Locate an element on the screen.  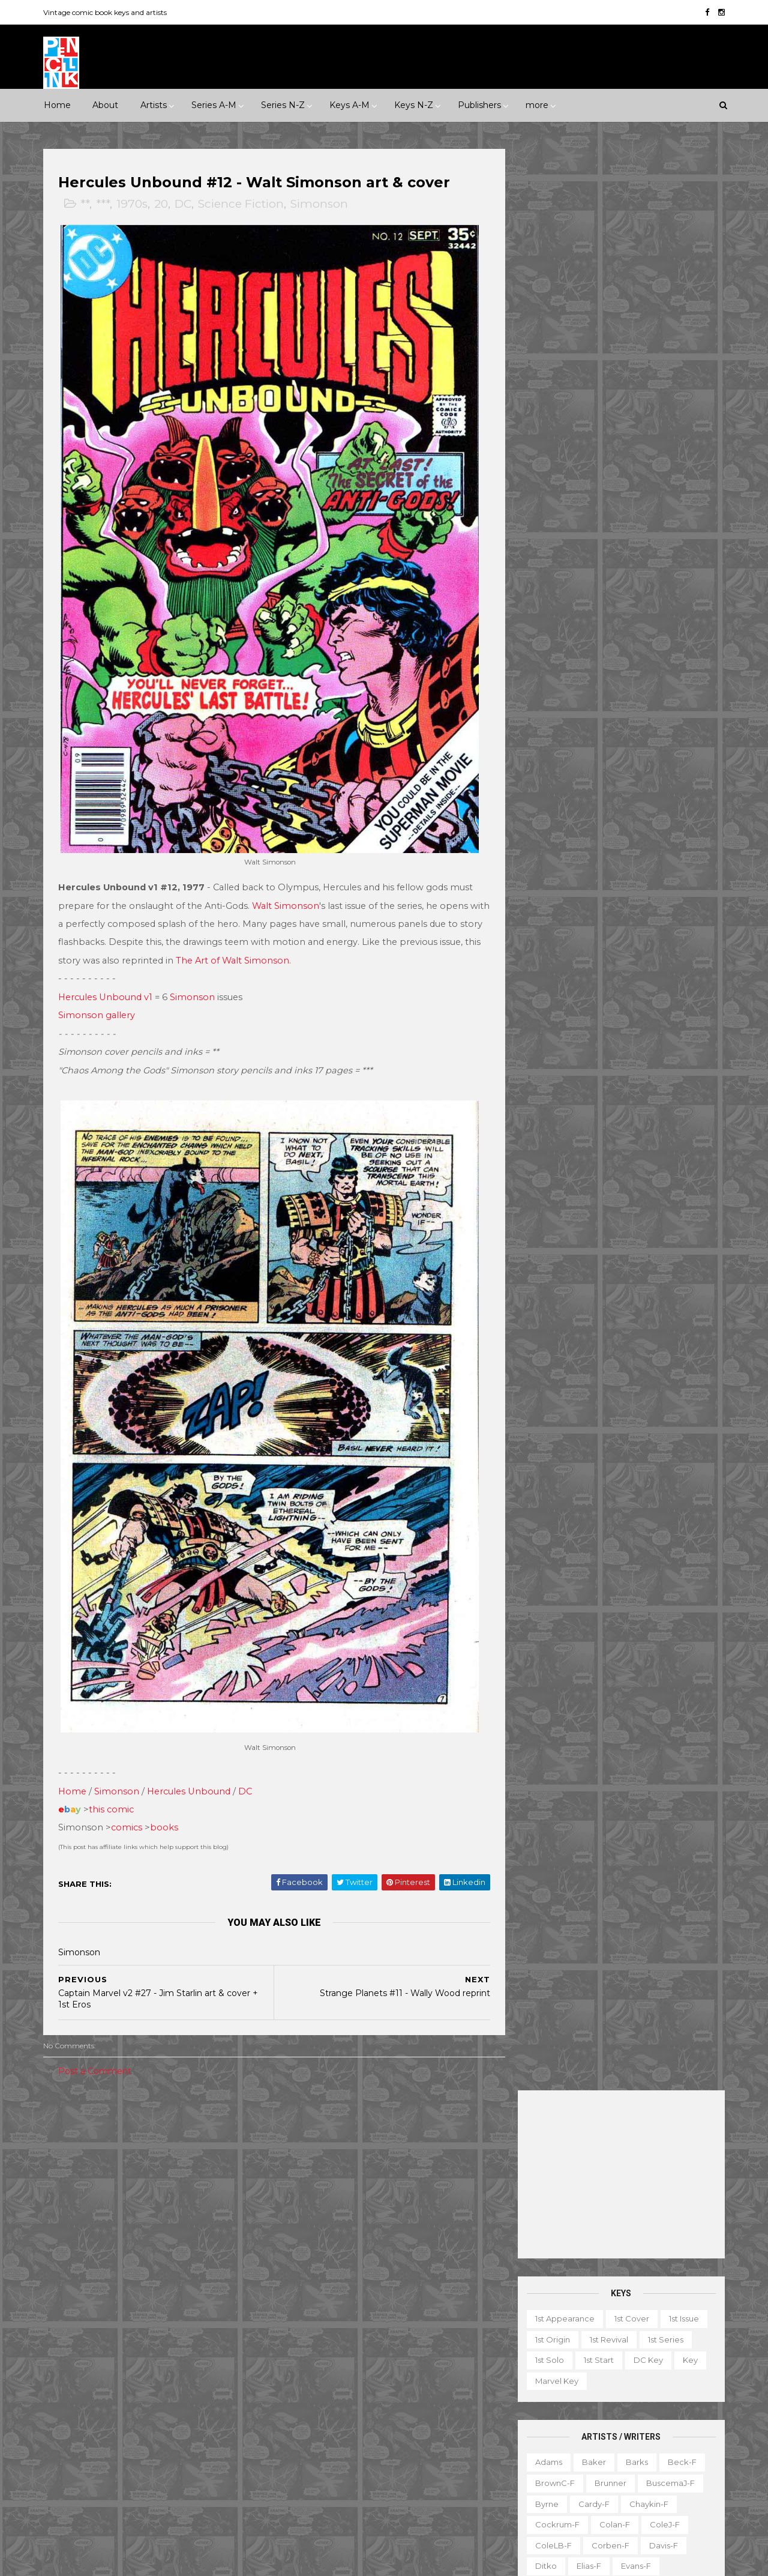
Quality is located at coordinates (207, 2408).